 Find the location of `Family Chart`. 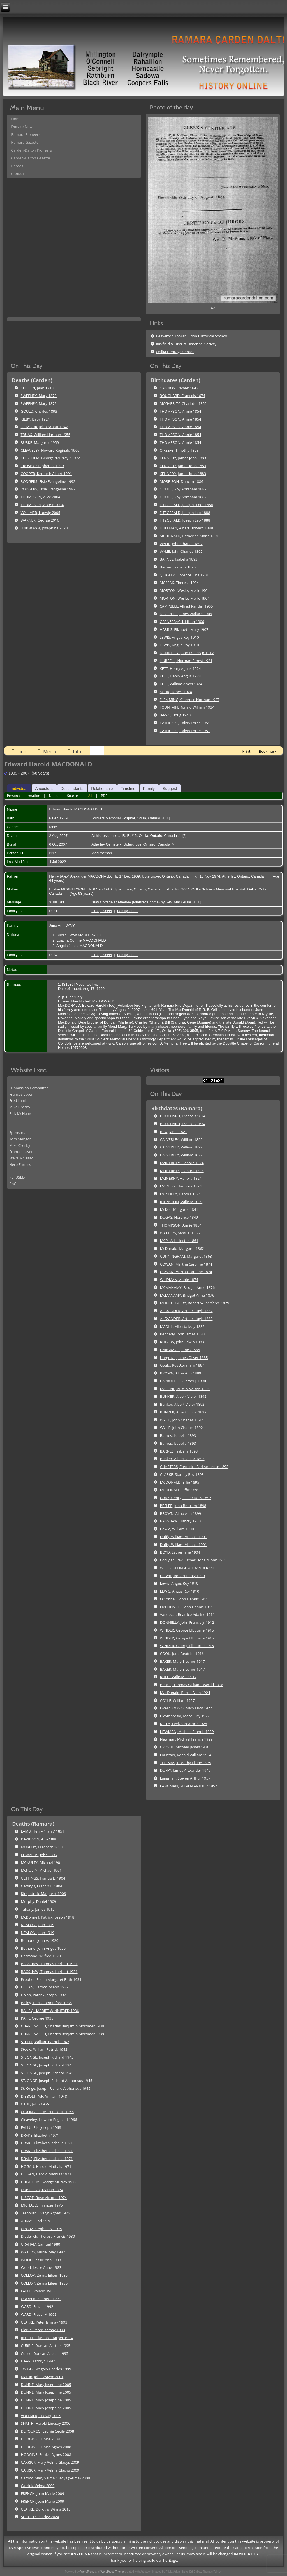

Family Chart is located at coordinates (127, 911).